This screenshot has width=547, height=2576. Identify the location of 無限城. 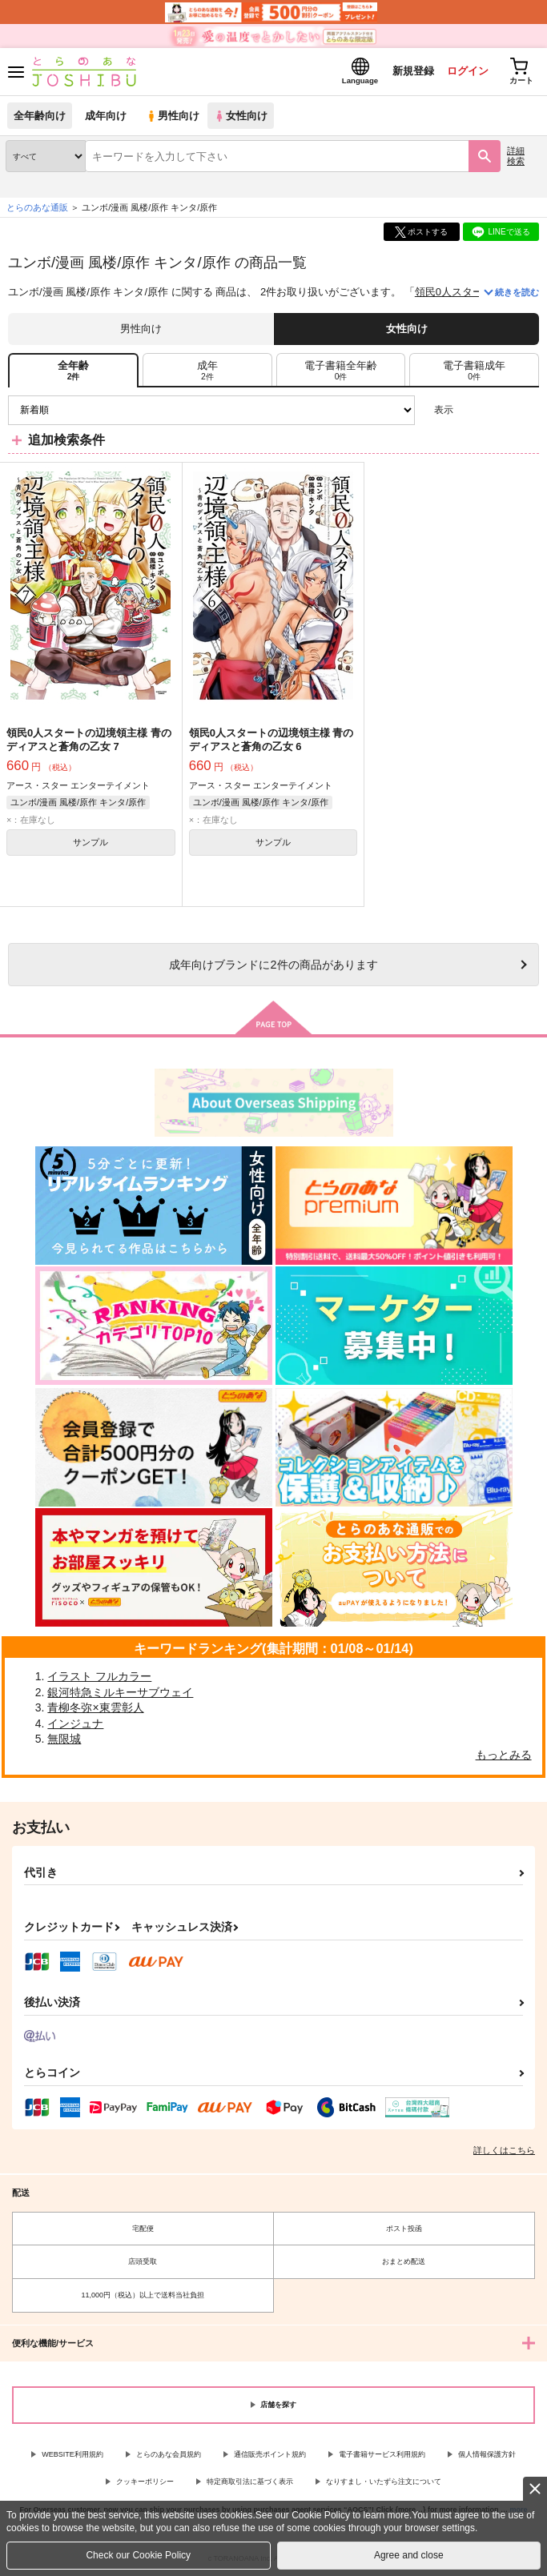
(64, 1738).